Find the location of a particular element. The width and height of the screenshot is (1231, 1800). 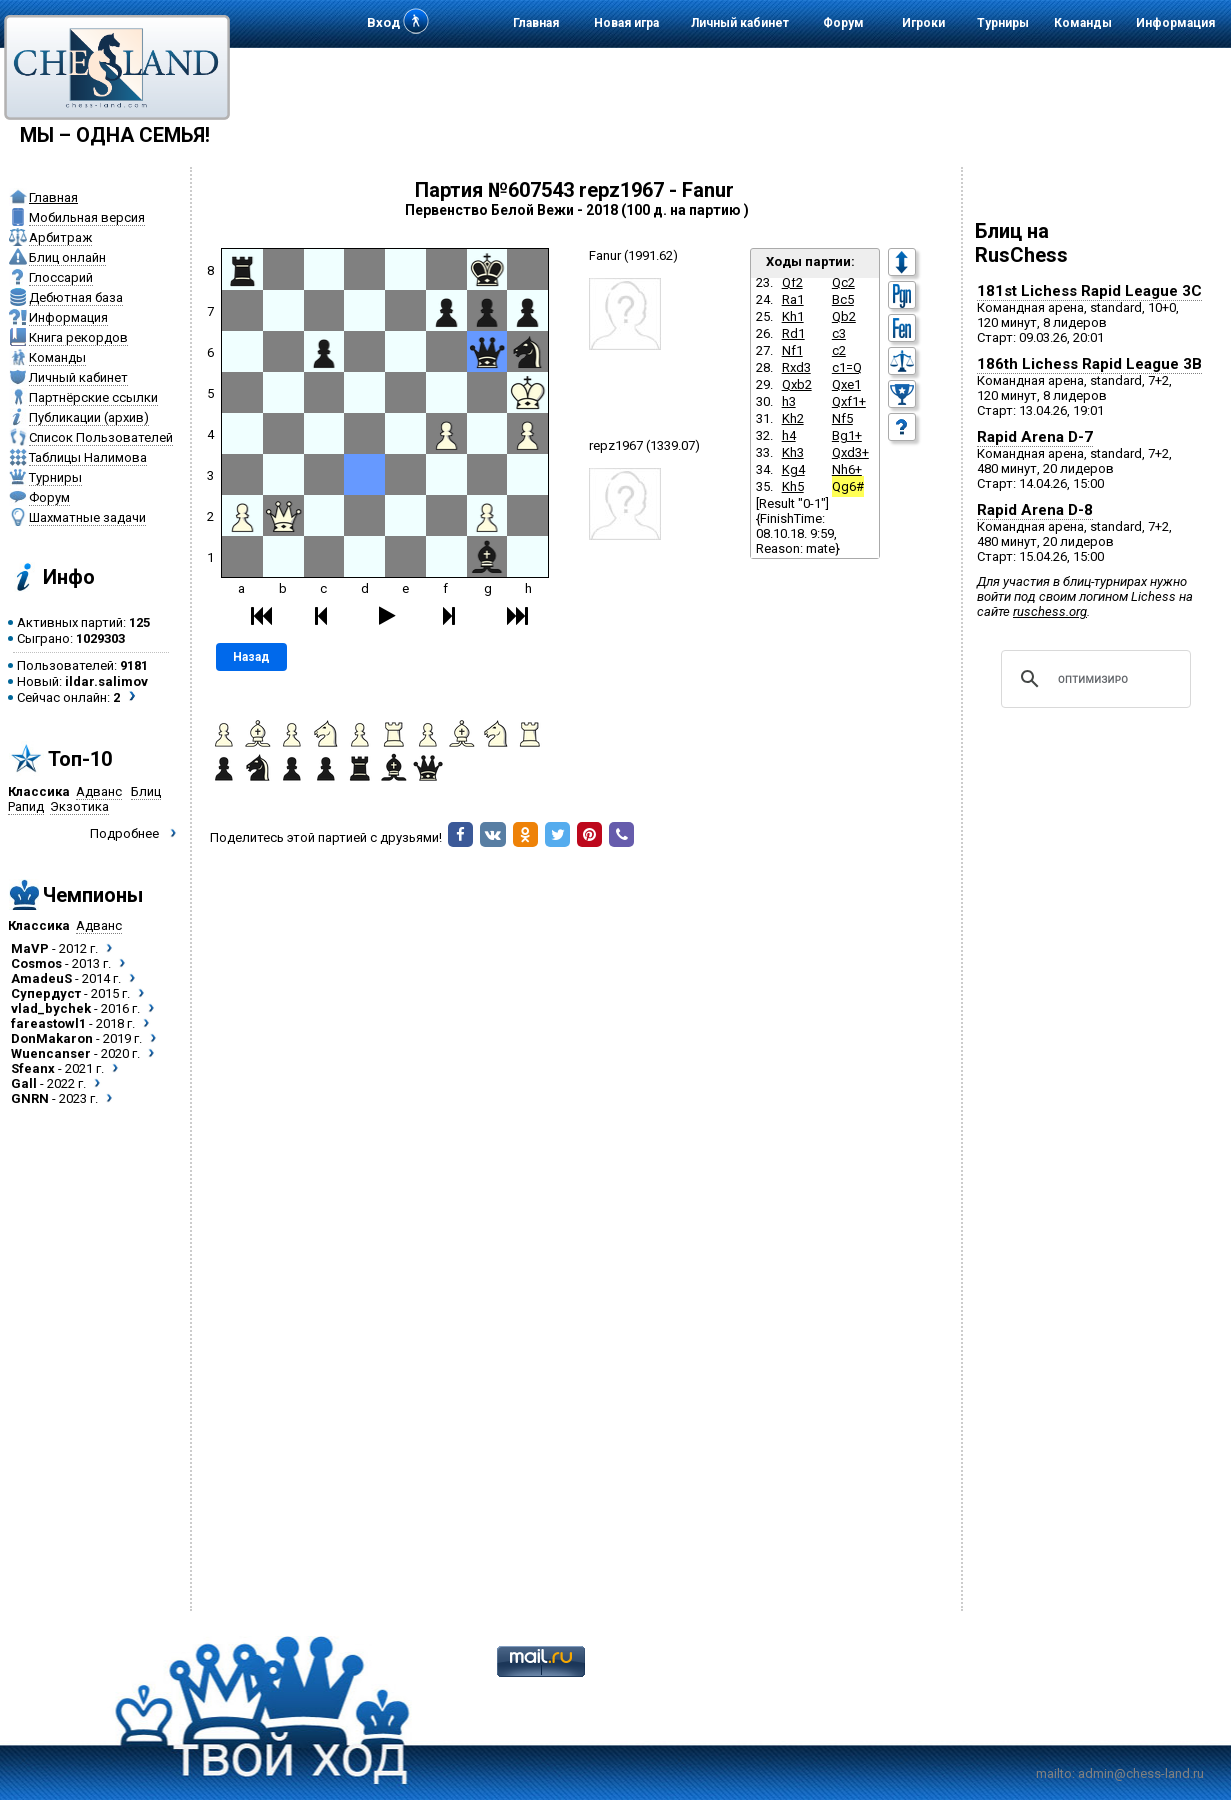

ruschess.org is located at coordinates (1050, 611).